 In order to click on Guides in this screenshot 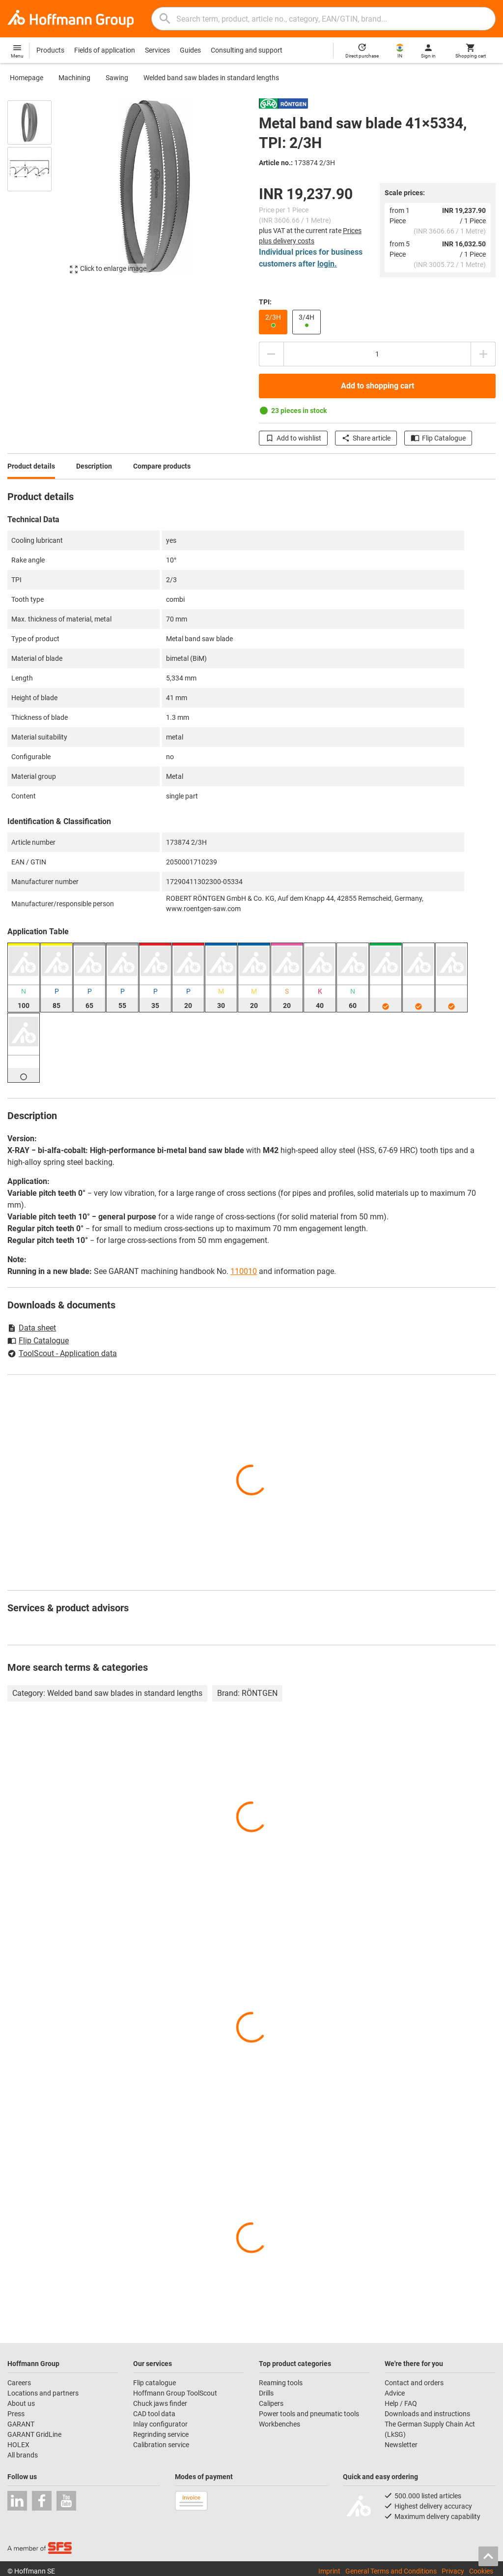, I will do `click(190, 50)`.